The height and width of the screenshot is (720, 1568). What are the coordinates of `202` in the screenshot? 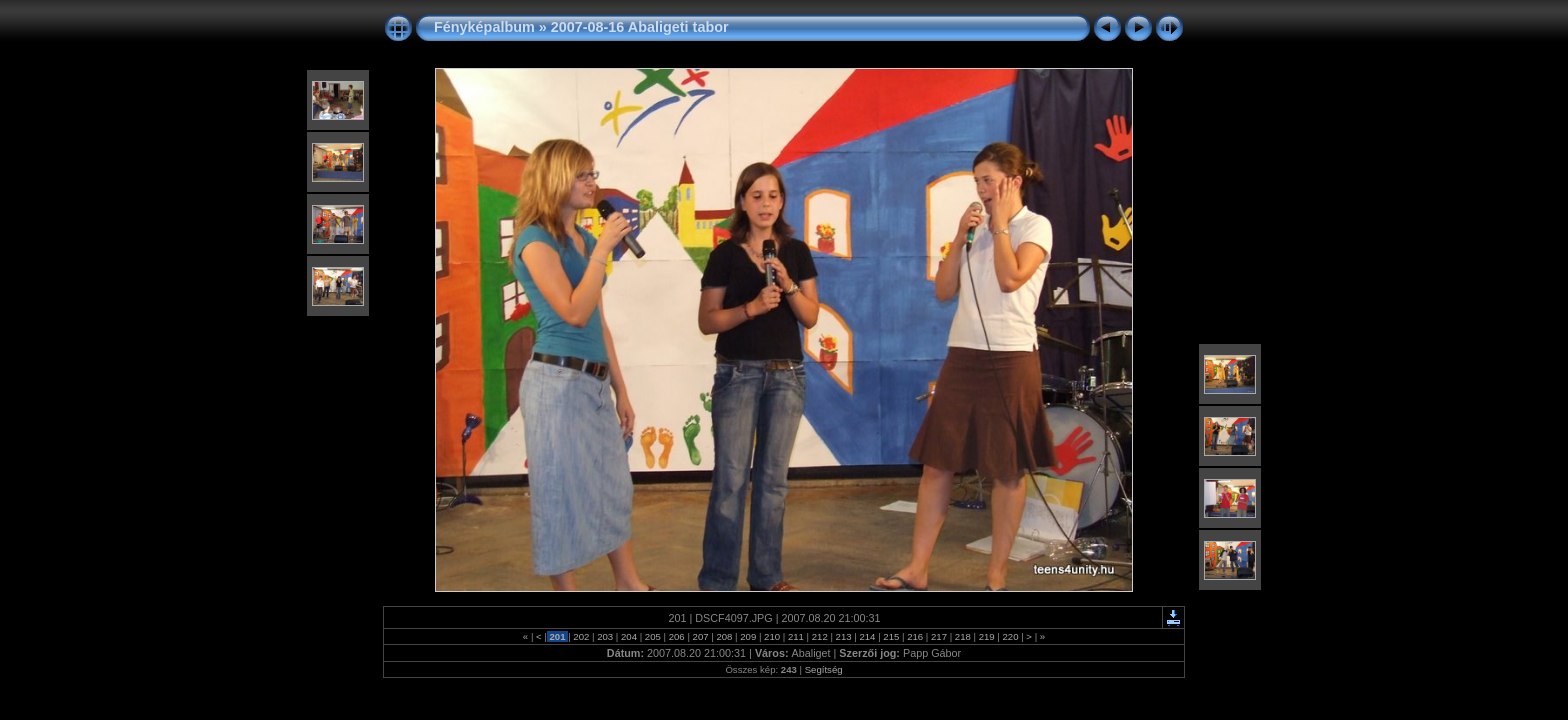 It's located at (581, 636).